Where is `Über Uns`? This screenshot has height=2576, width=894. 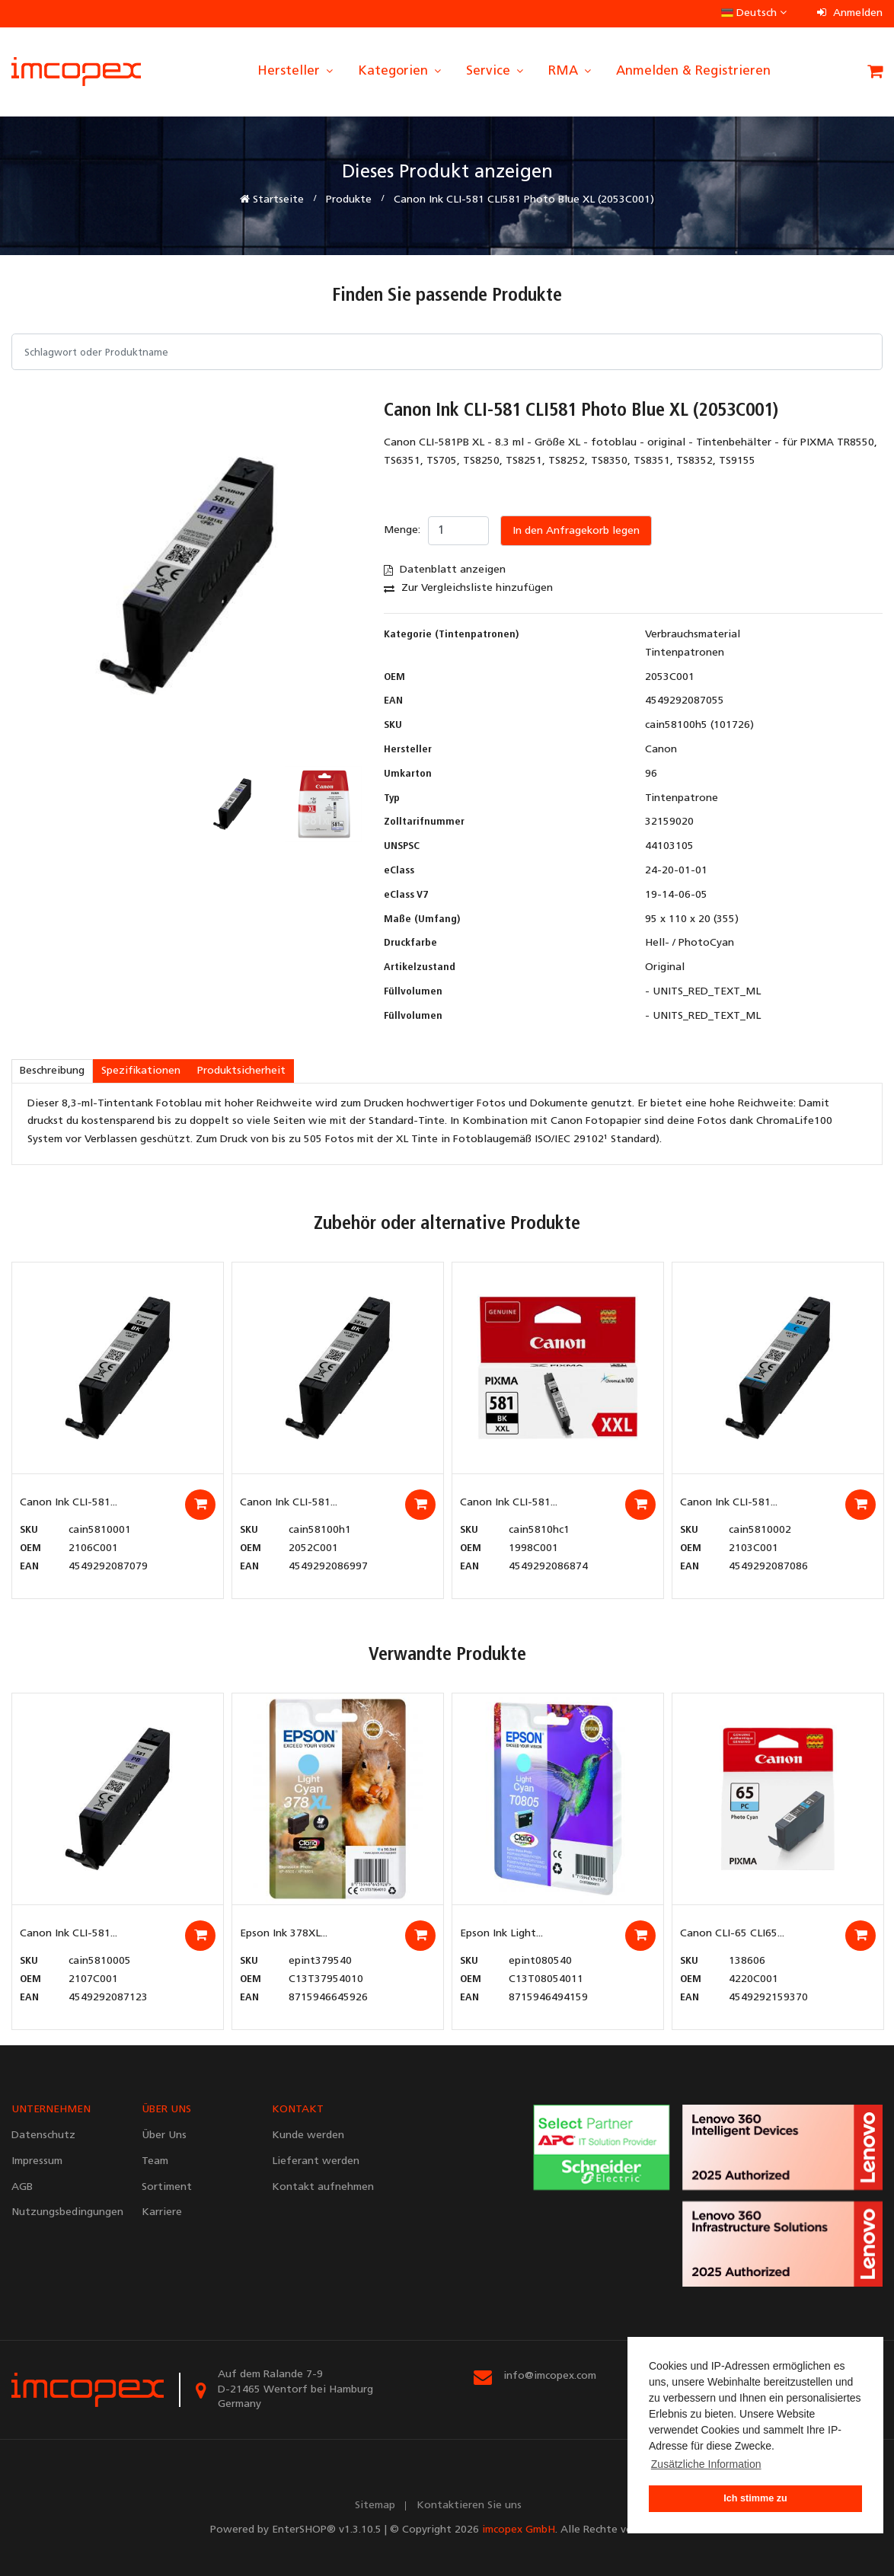 Über Uns is located at coordinates (164, 2135).